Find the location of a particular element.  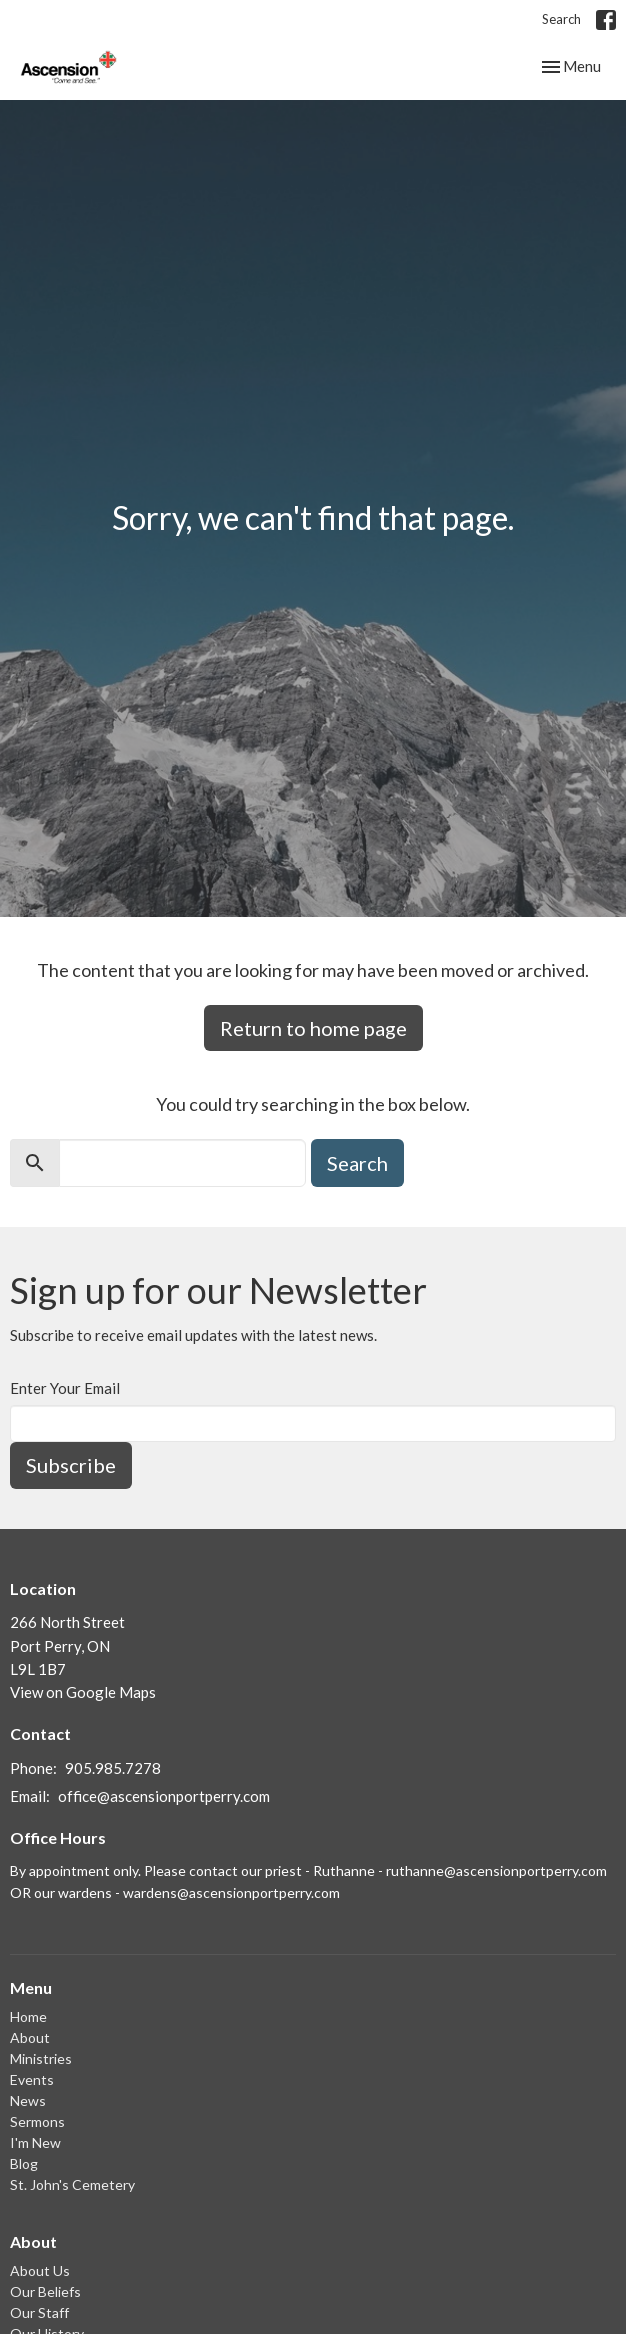

905.985.7278 is located at coordinates (113, 1768).